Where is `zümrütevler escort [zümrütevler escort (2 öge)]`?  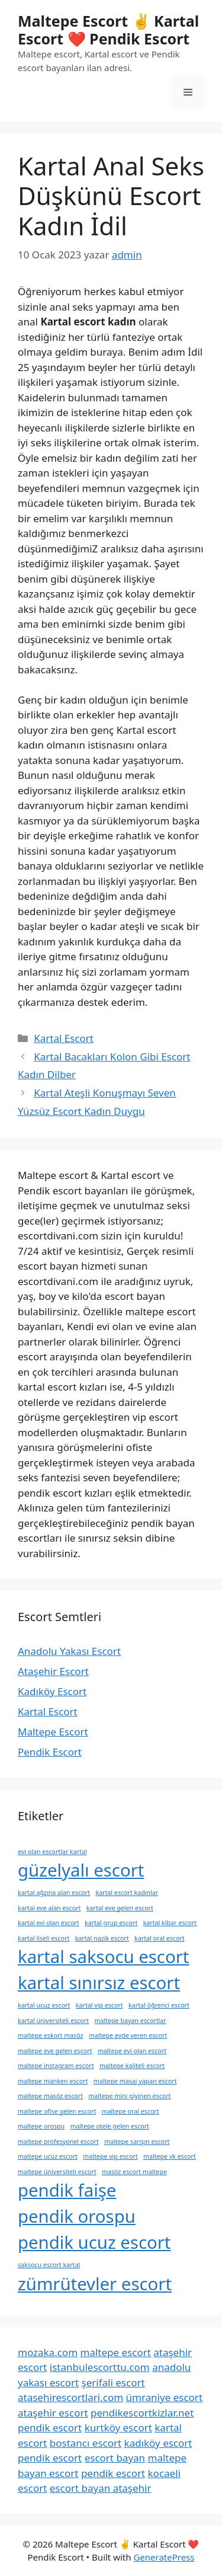
zümrütevler escort [zümrütevler escort (2 öge)] is located at coordinates (95, 2284).